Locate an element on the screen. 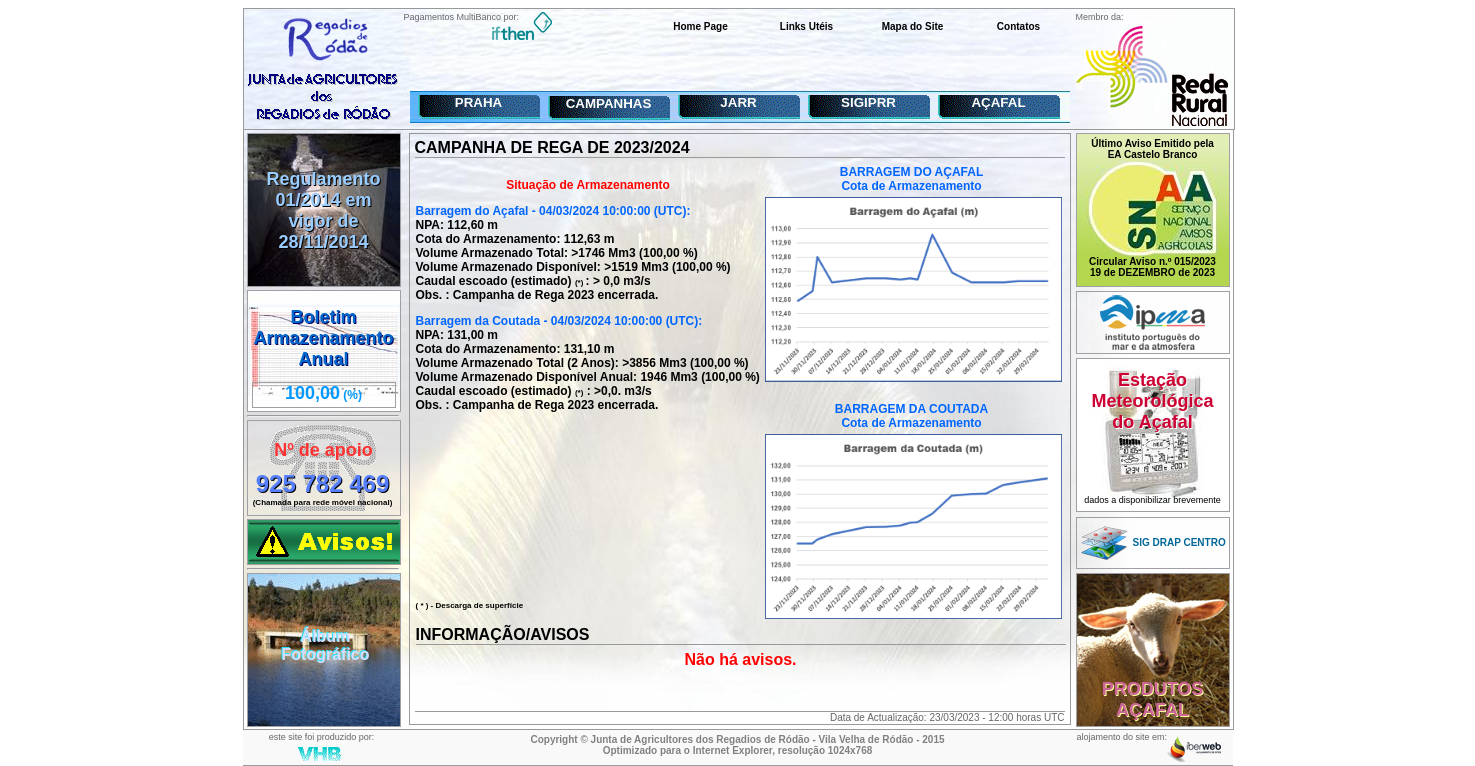 This screenshot has height=766, width=1475. Mapa do Site is located at coordinates (913, 26).